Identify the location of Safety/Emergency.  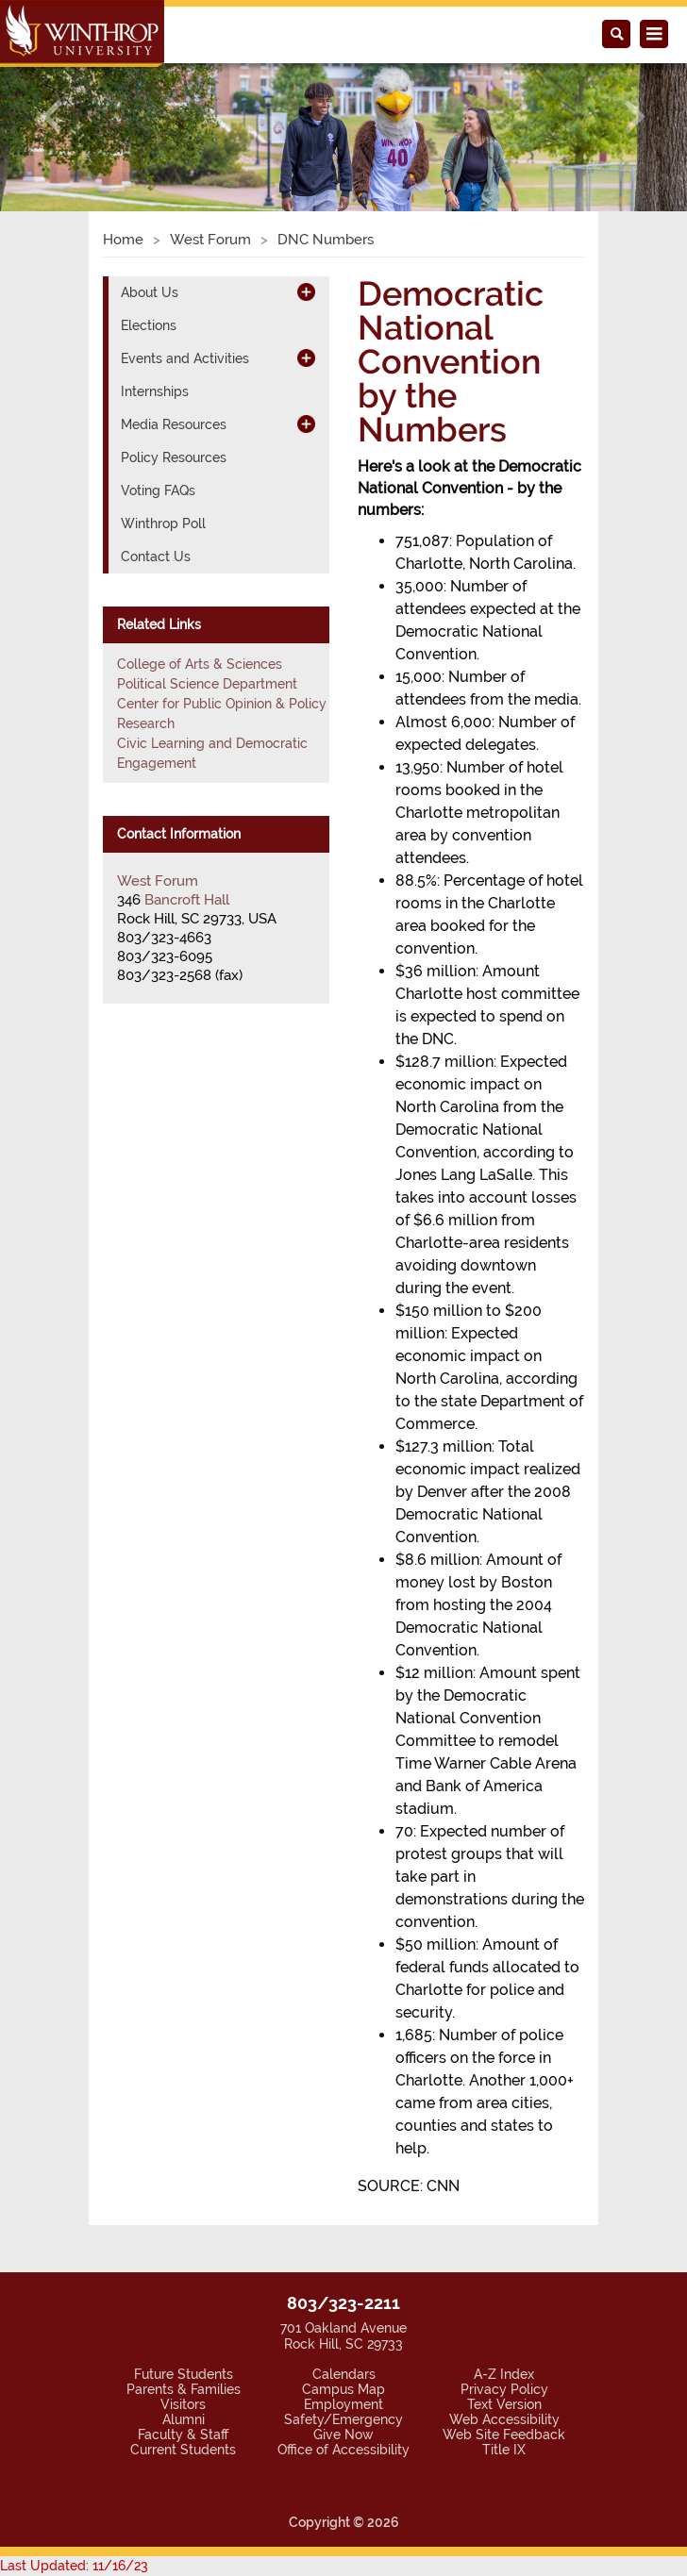
(343, 2419).